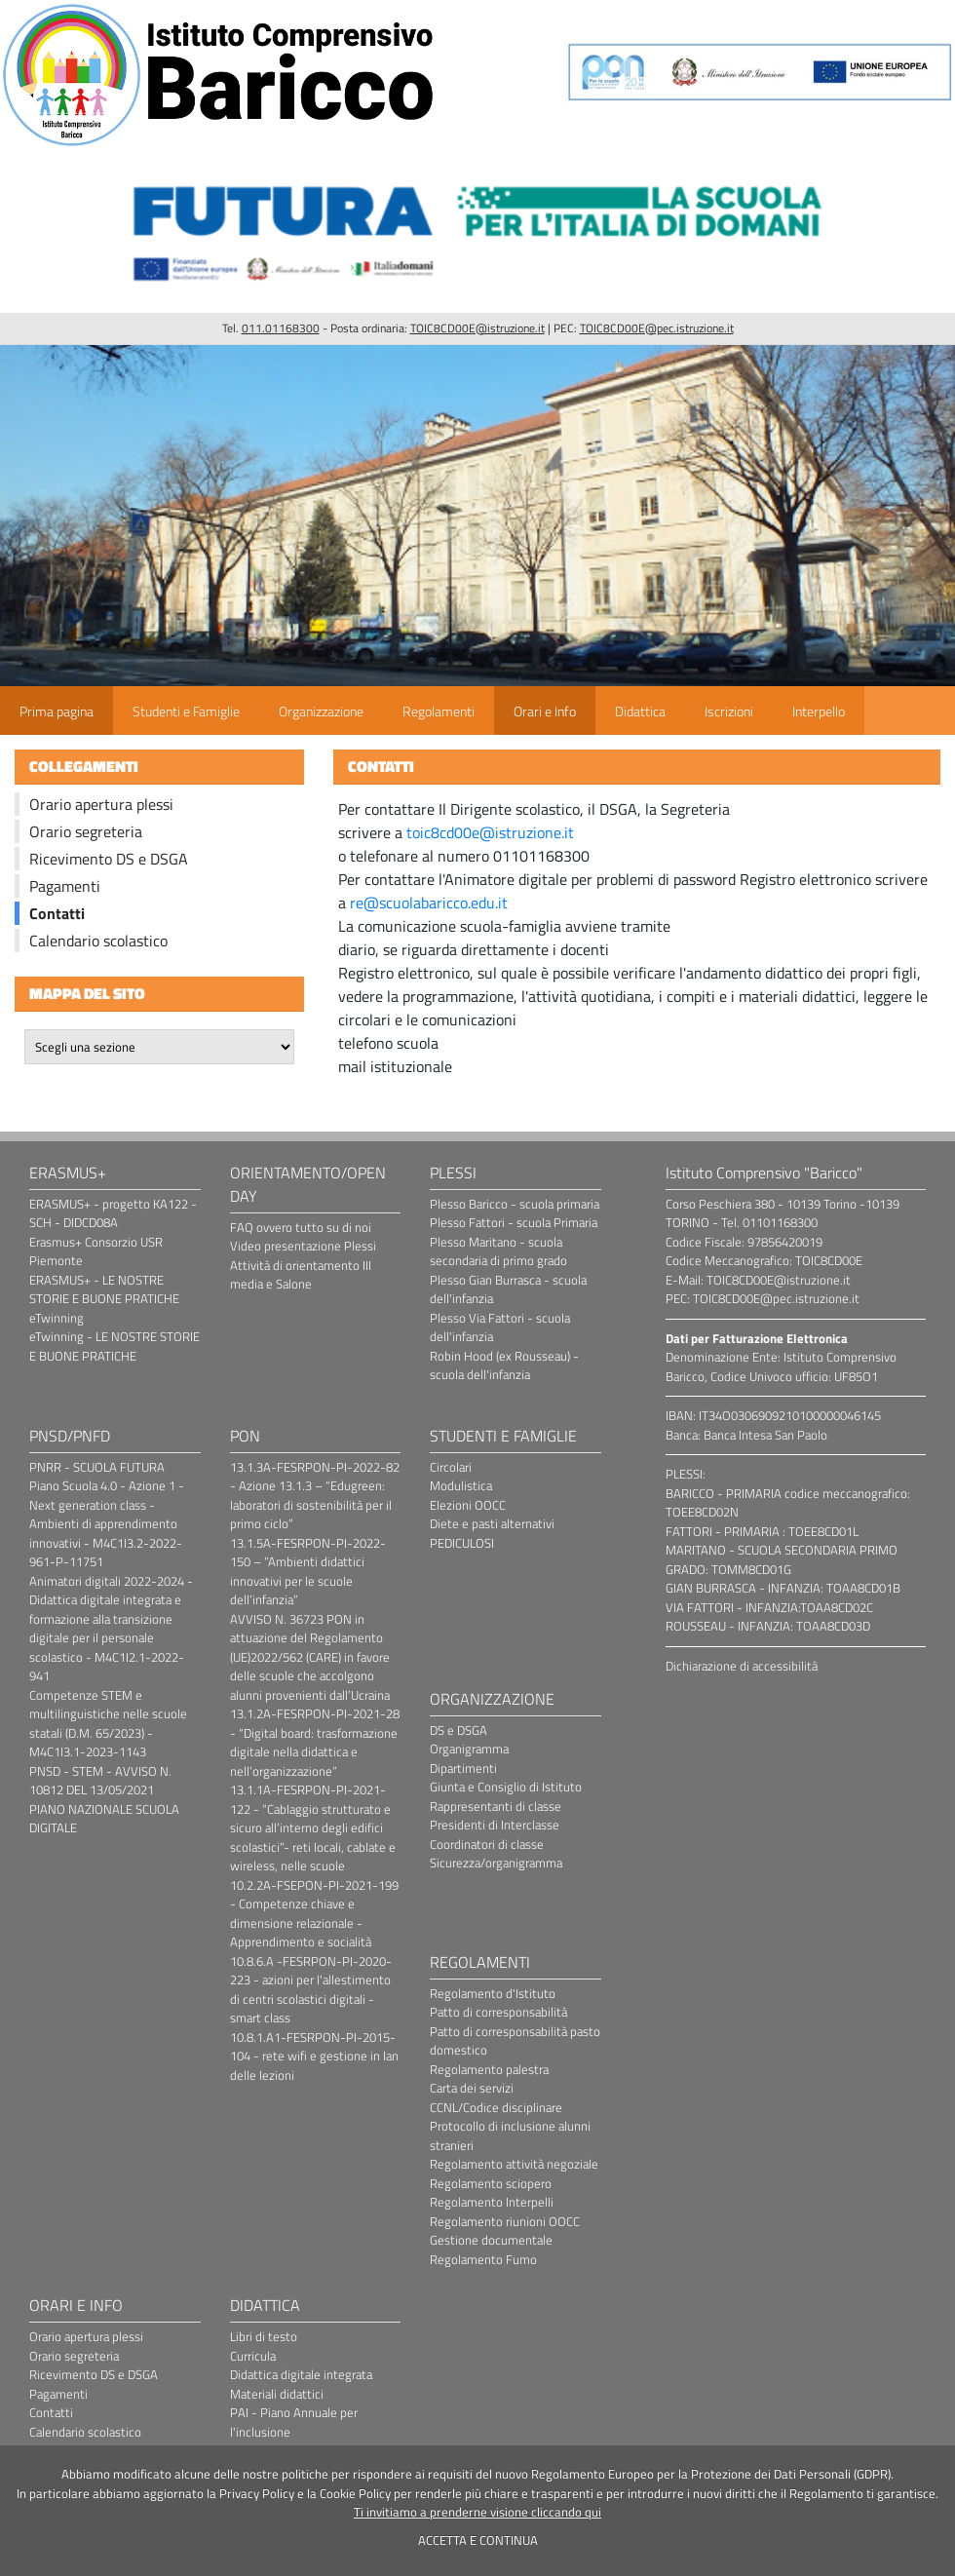 This screenshot has height=2576, width=955. What do you see at coordinates (492, 1523) in the screenshot?
I see `Diete e pasti alternativi` at bounding box center [492, 1523].